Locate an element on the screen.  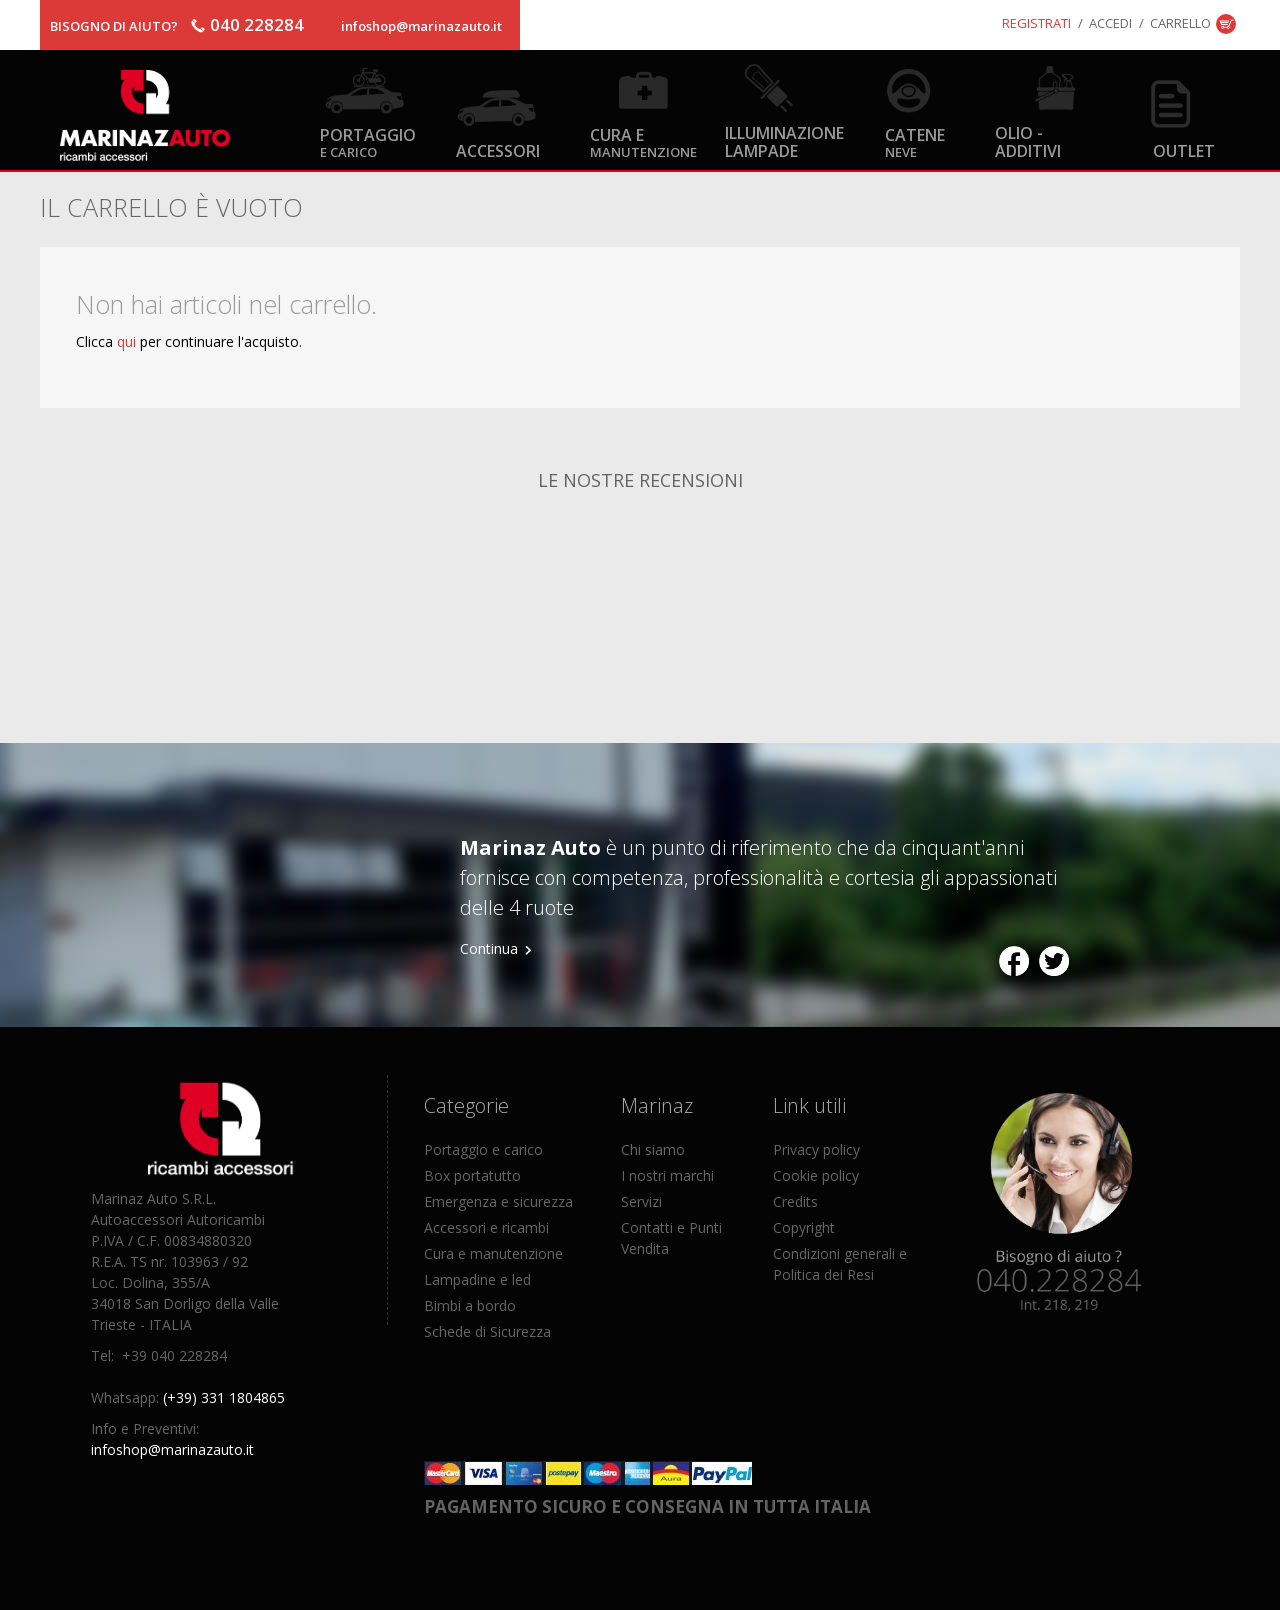
Registrati is located at coordinates (1036, 23).